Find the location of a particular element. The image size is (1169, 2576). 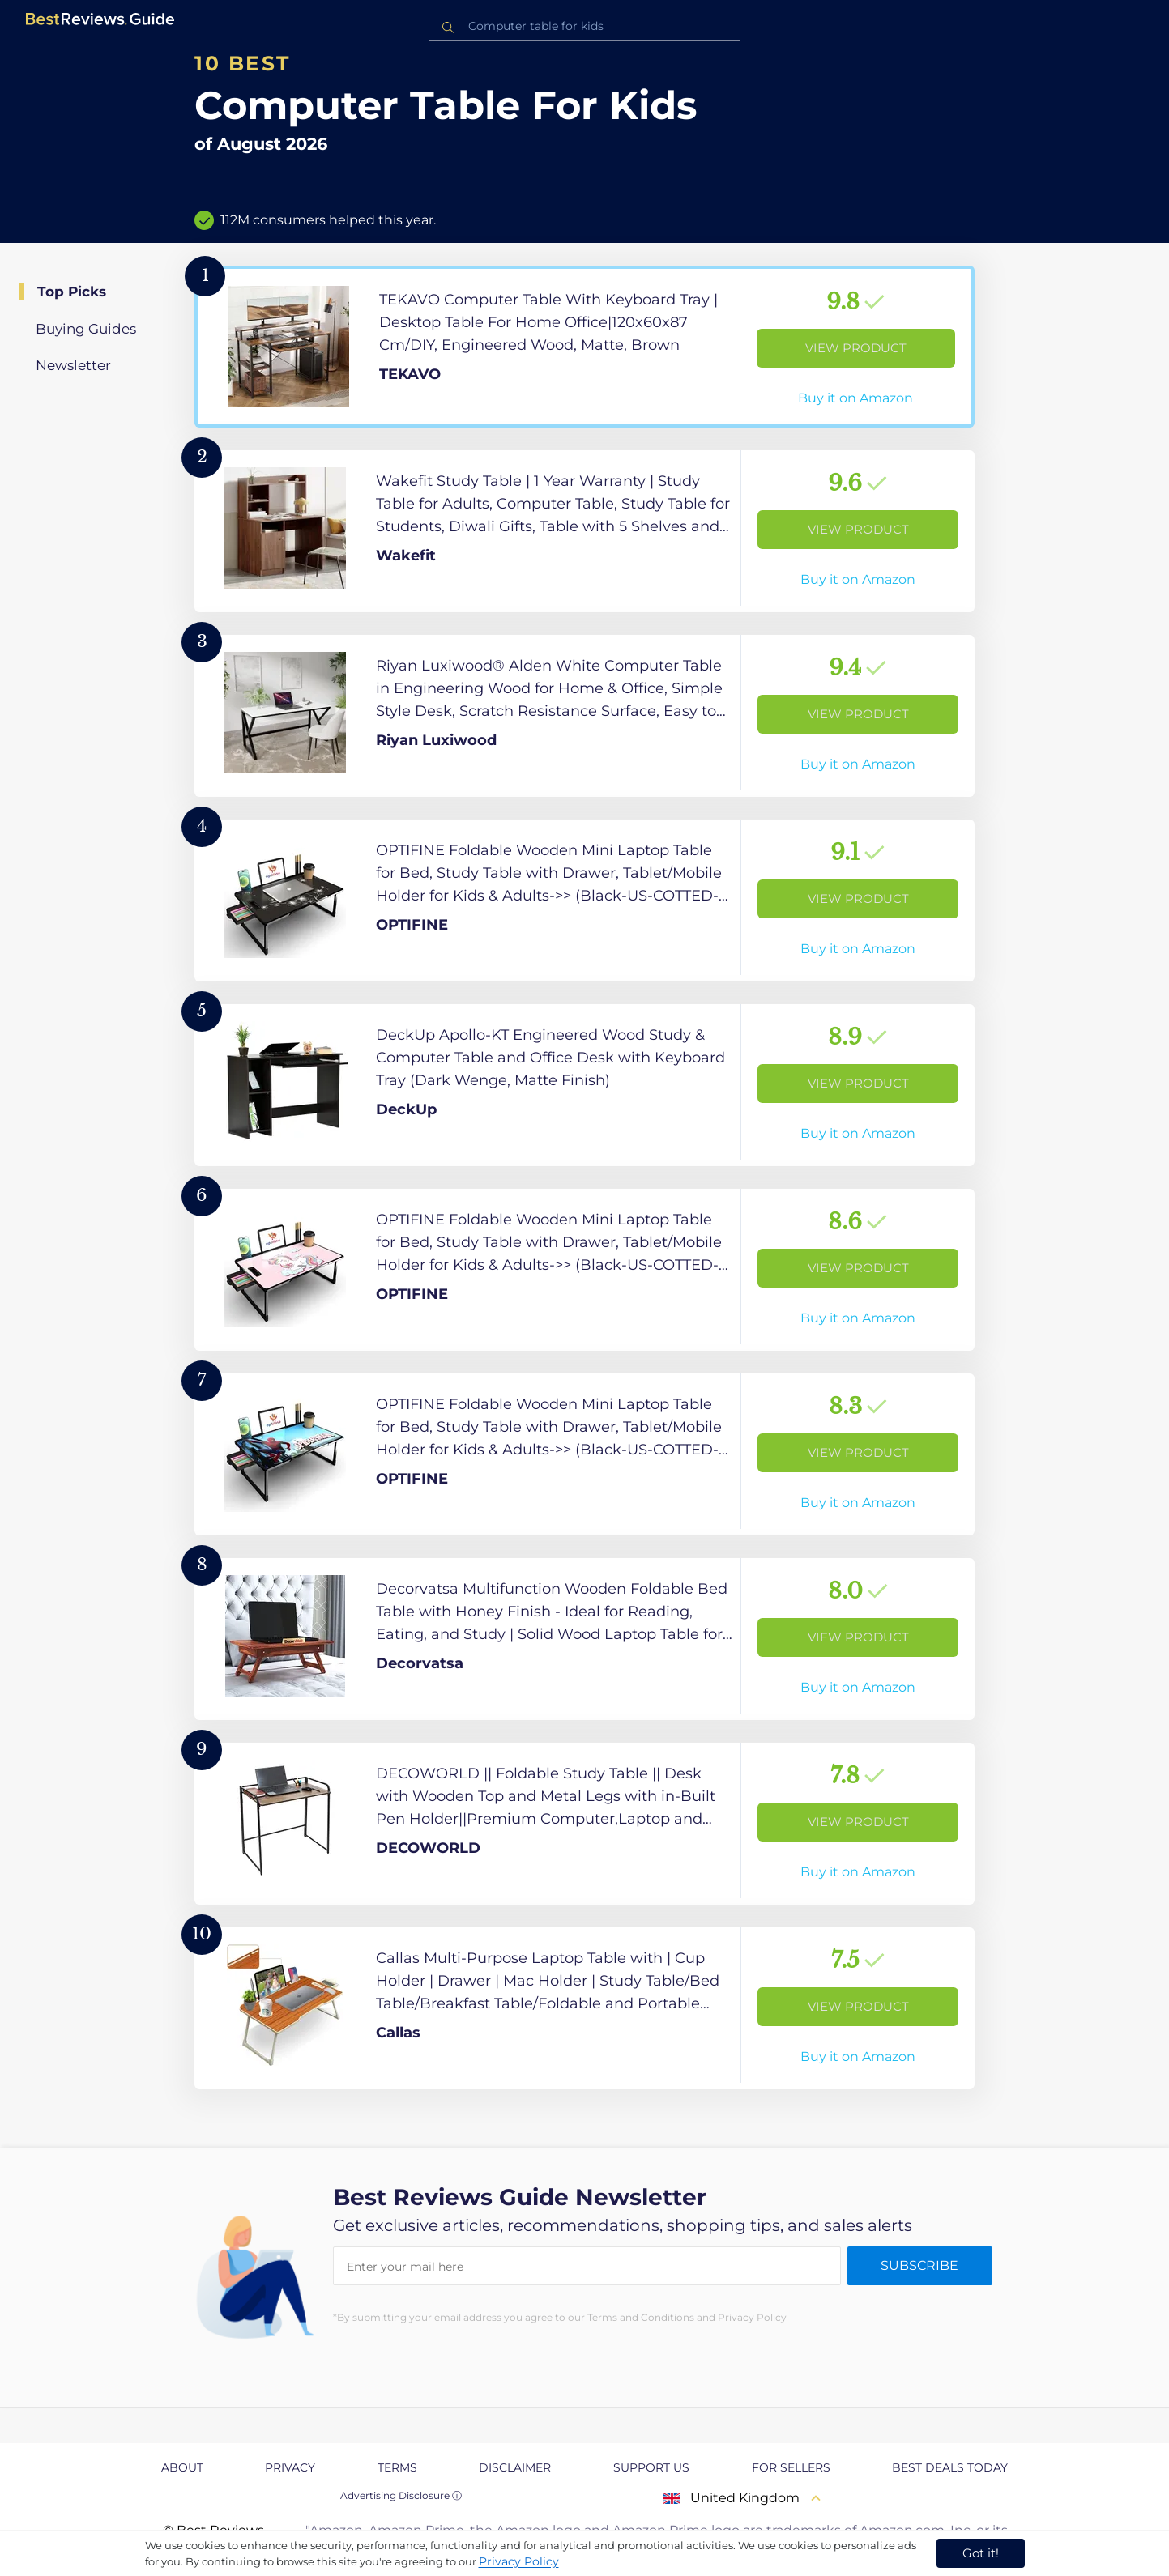

Support us [explore Support us page] is located at coordinates (651, 2467).